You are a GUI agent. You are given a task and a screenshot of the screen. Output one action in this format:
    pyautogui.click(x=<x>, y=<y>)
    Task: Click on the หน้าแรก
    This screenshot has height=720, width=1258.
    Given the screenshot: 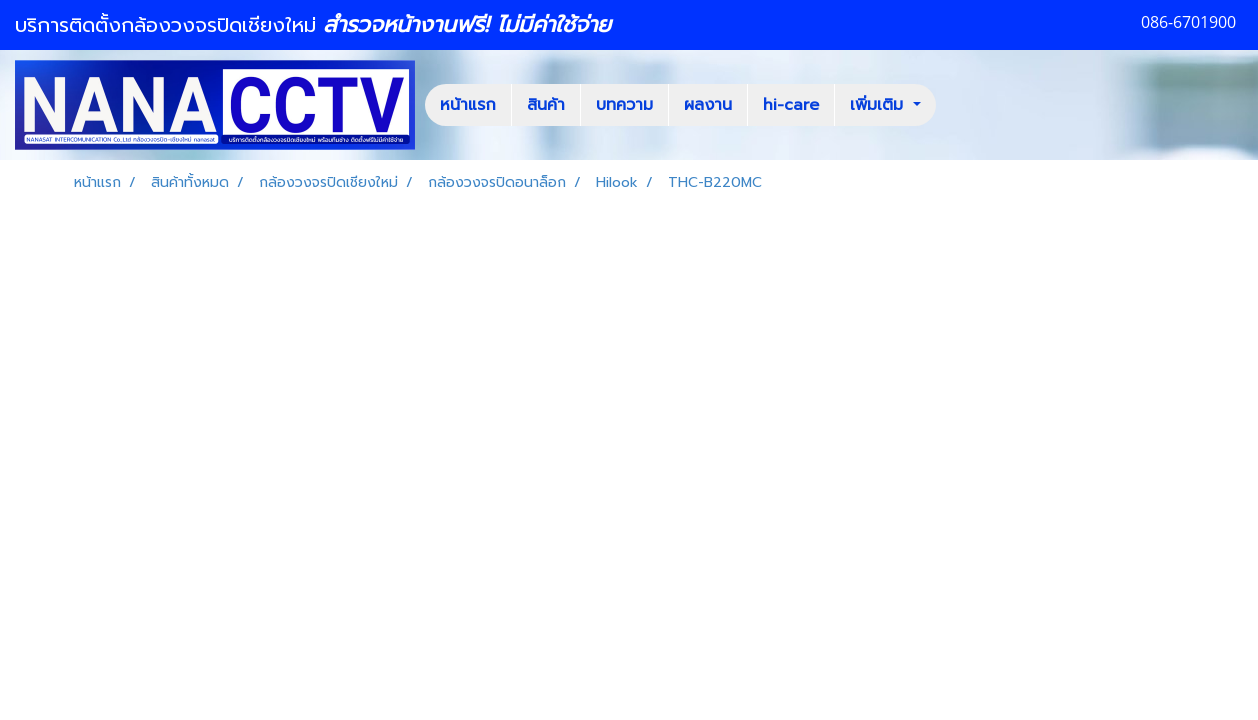 What is the action you would take?
    pyautogui.click(x=468, y=105)
    